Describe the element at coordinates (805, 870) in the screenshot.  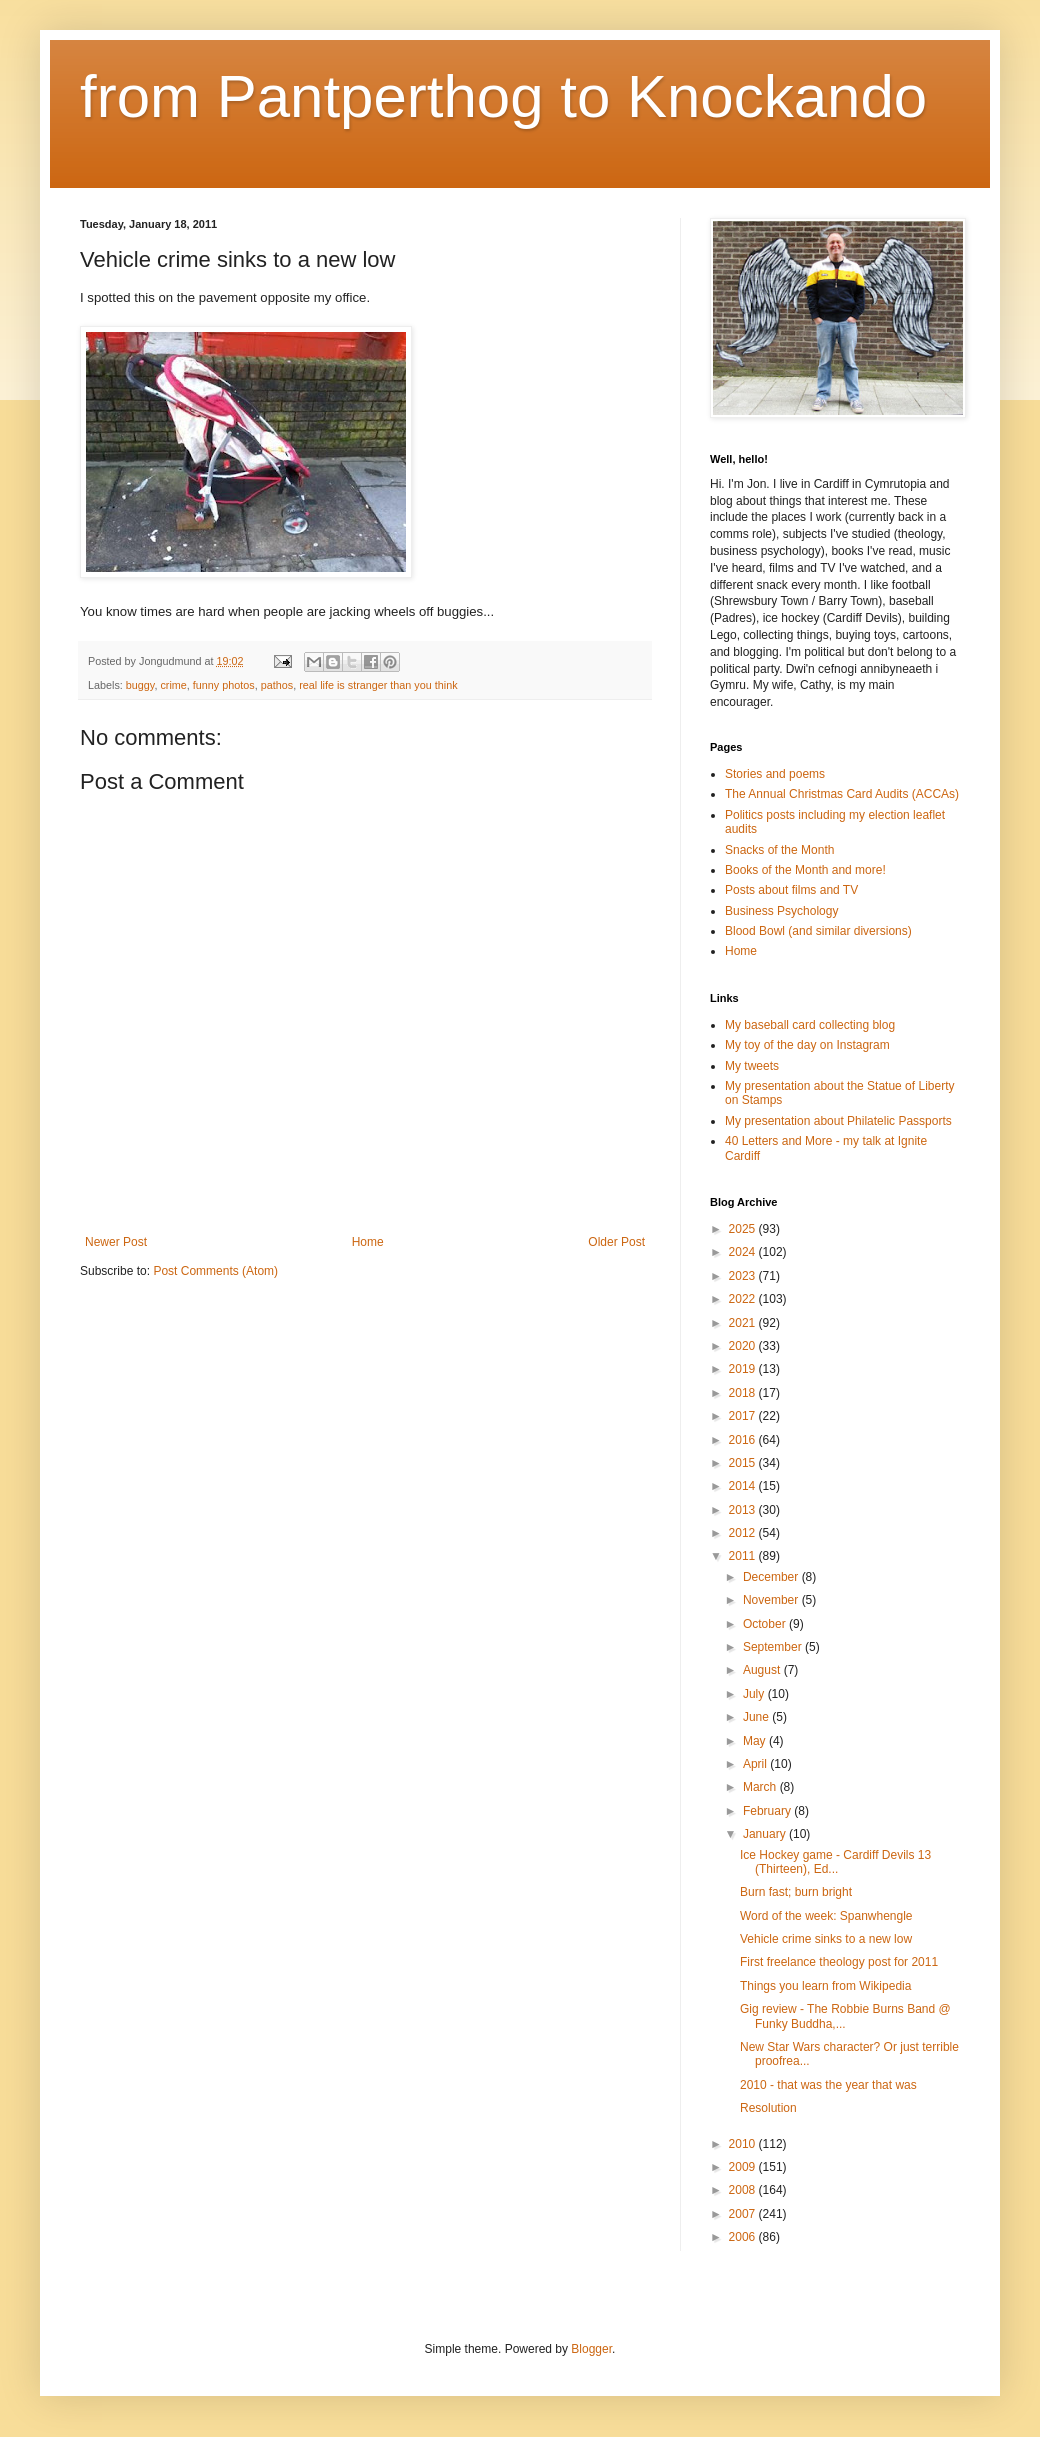
I see `Books of the Month and more!` at that location.